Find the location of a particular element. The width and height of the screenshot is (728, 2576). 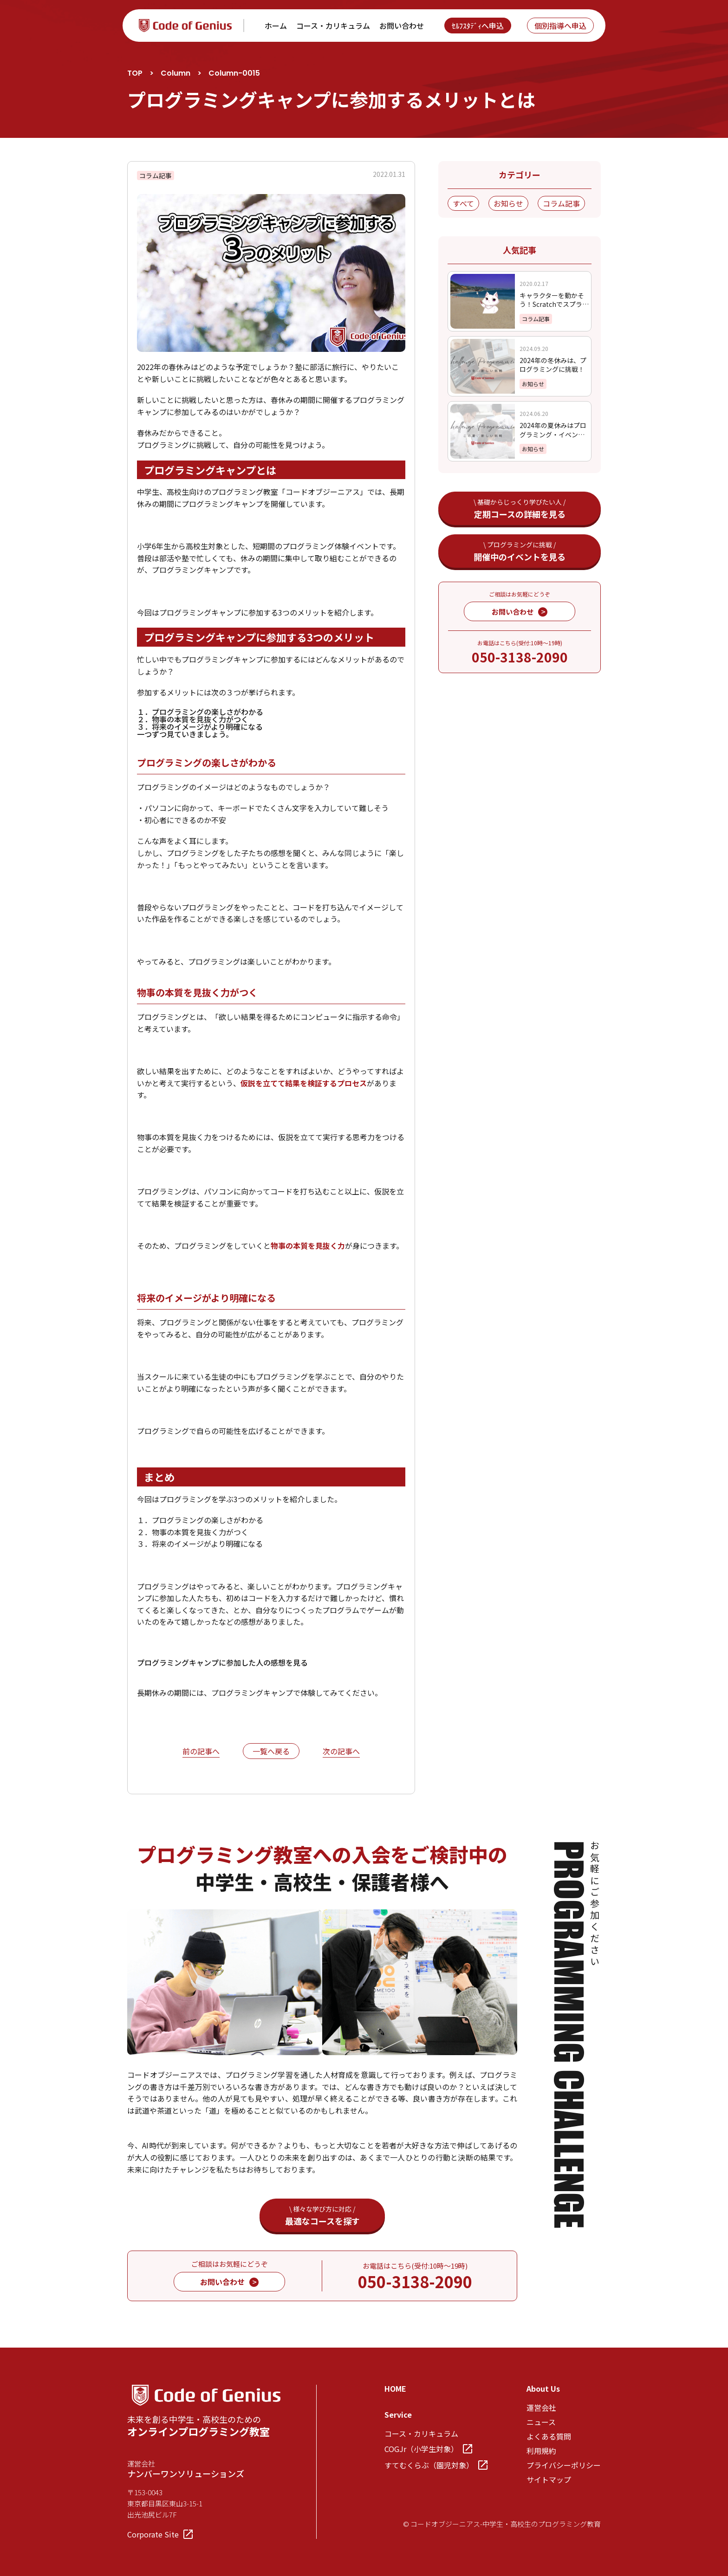

開催中のイベントを見る is located at coordinates (519, 551).